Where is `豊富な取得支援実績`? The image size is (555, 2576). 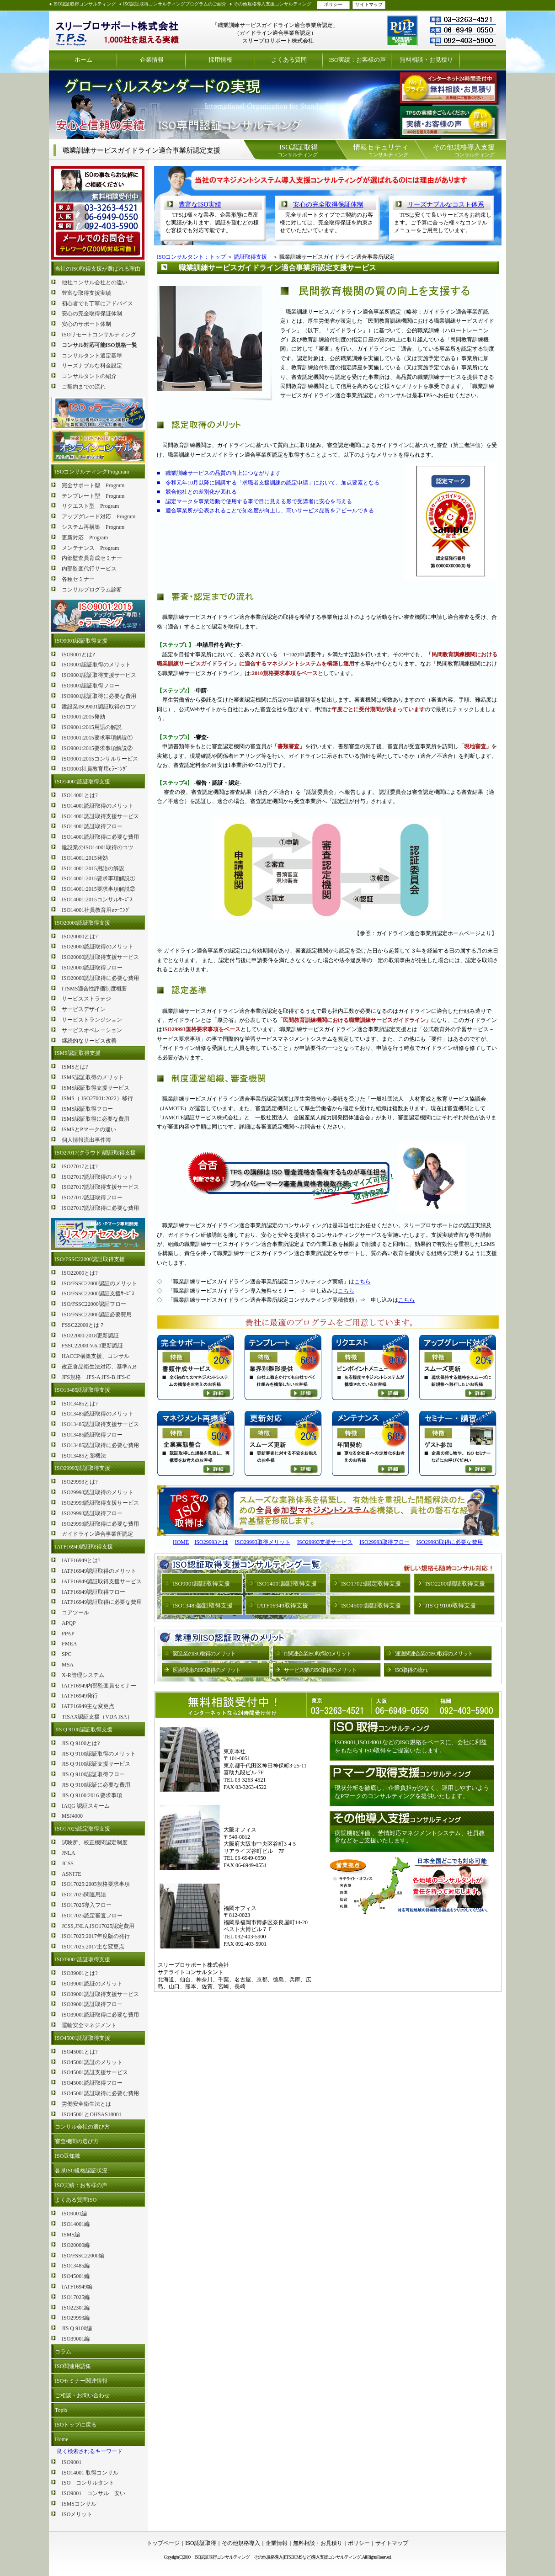
豊富な取得支援実績 is located at coordinates (86, 293).